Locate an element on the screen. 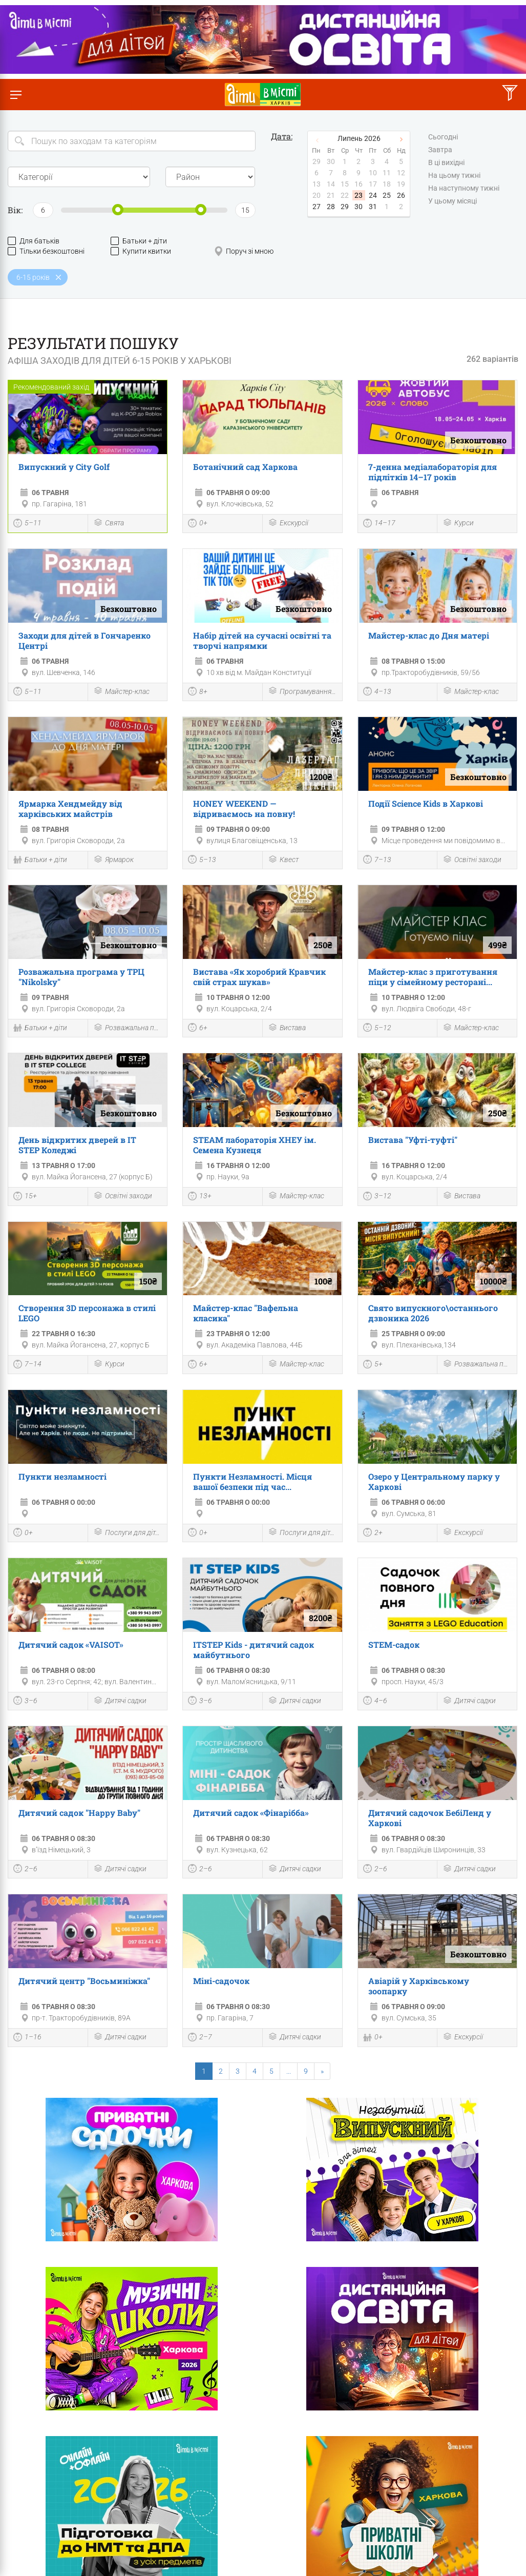 The height and width of the screenshot is (2576, 526). 15+ is located at coordinates (25, 1197).